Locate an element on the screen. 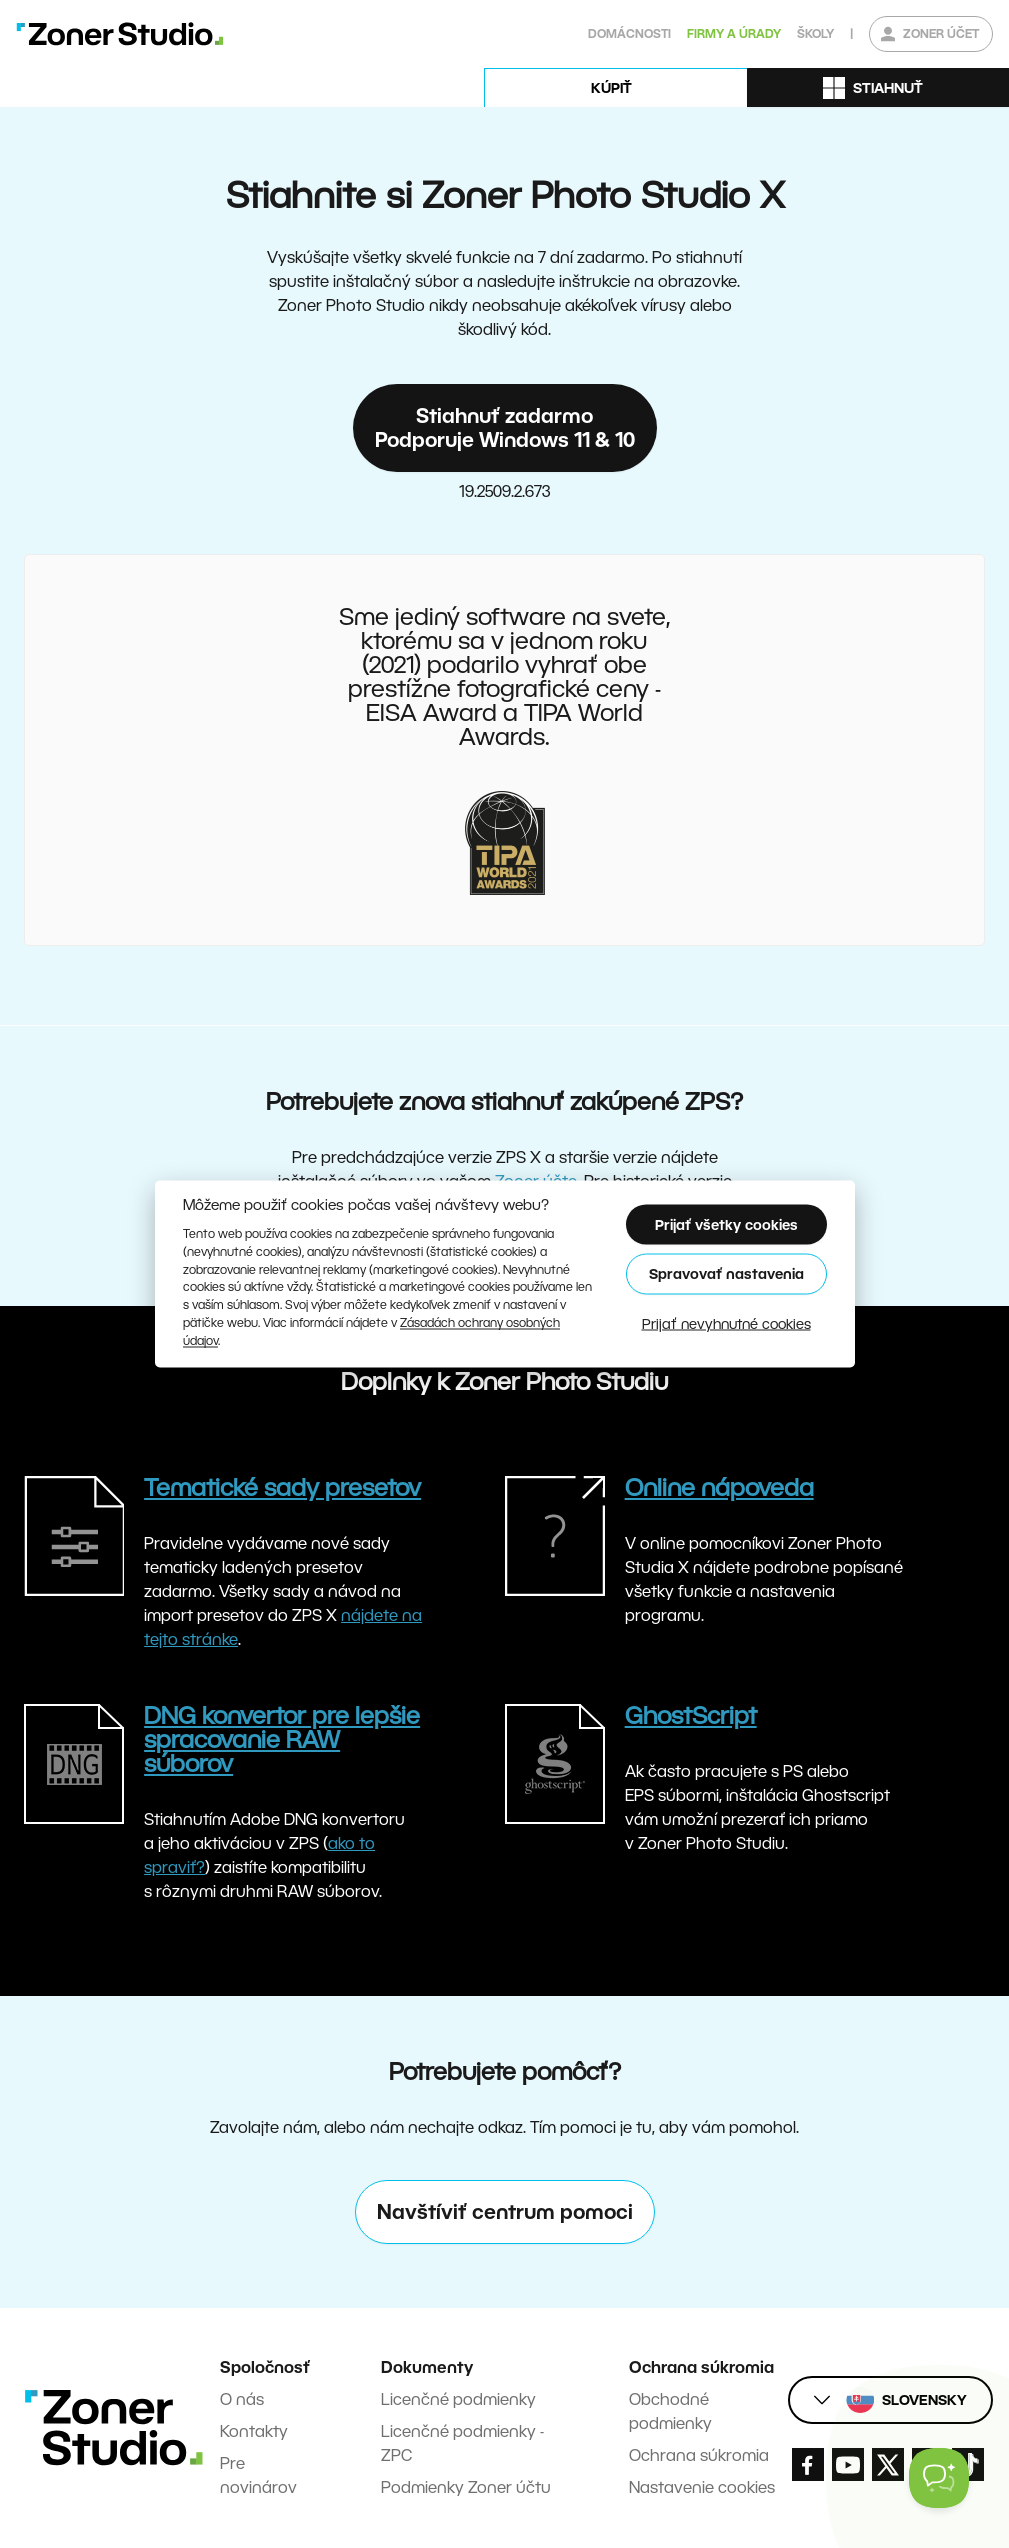  Nastavenie cookies is located at coordinates (702, 2487).